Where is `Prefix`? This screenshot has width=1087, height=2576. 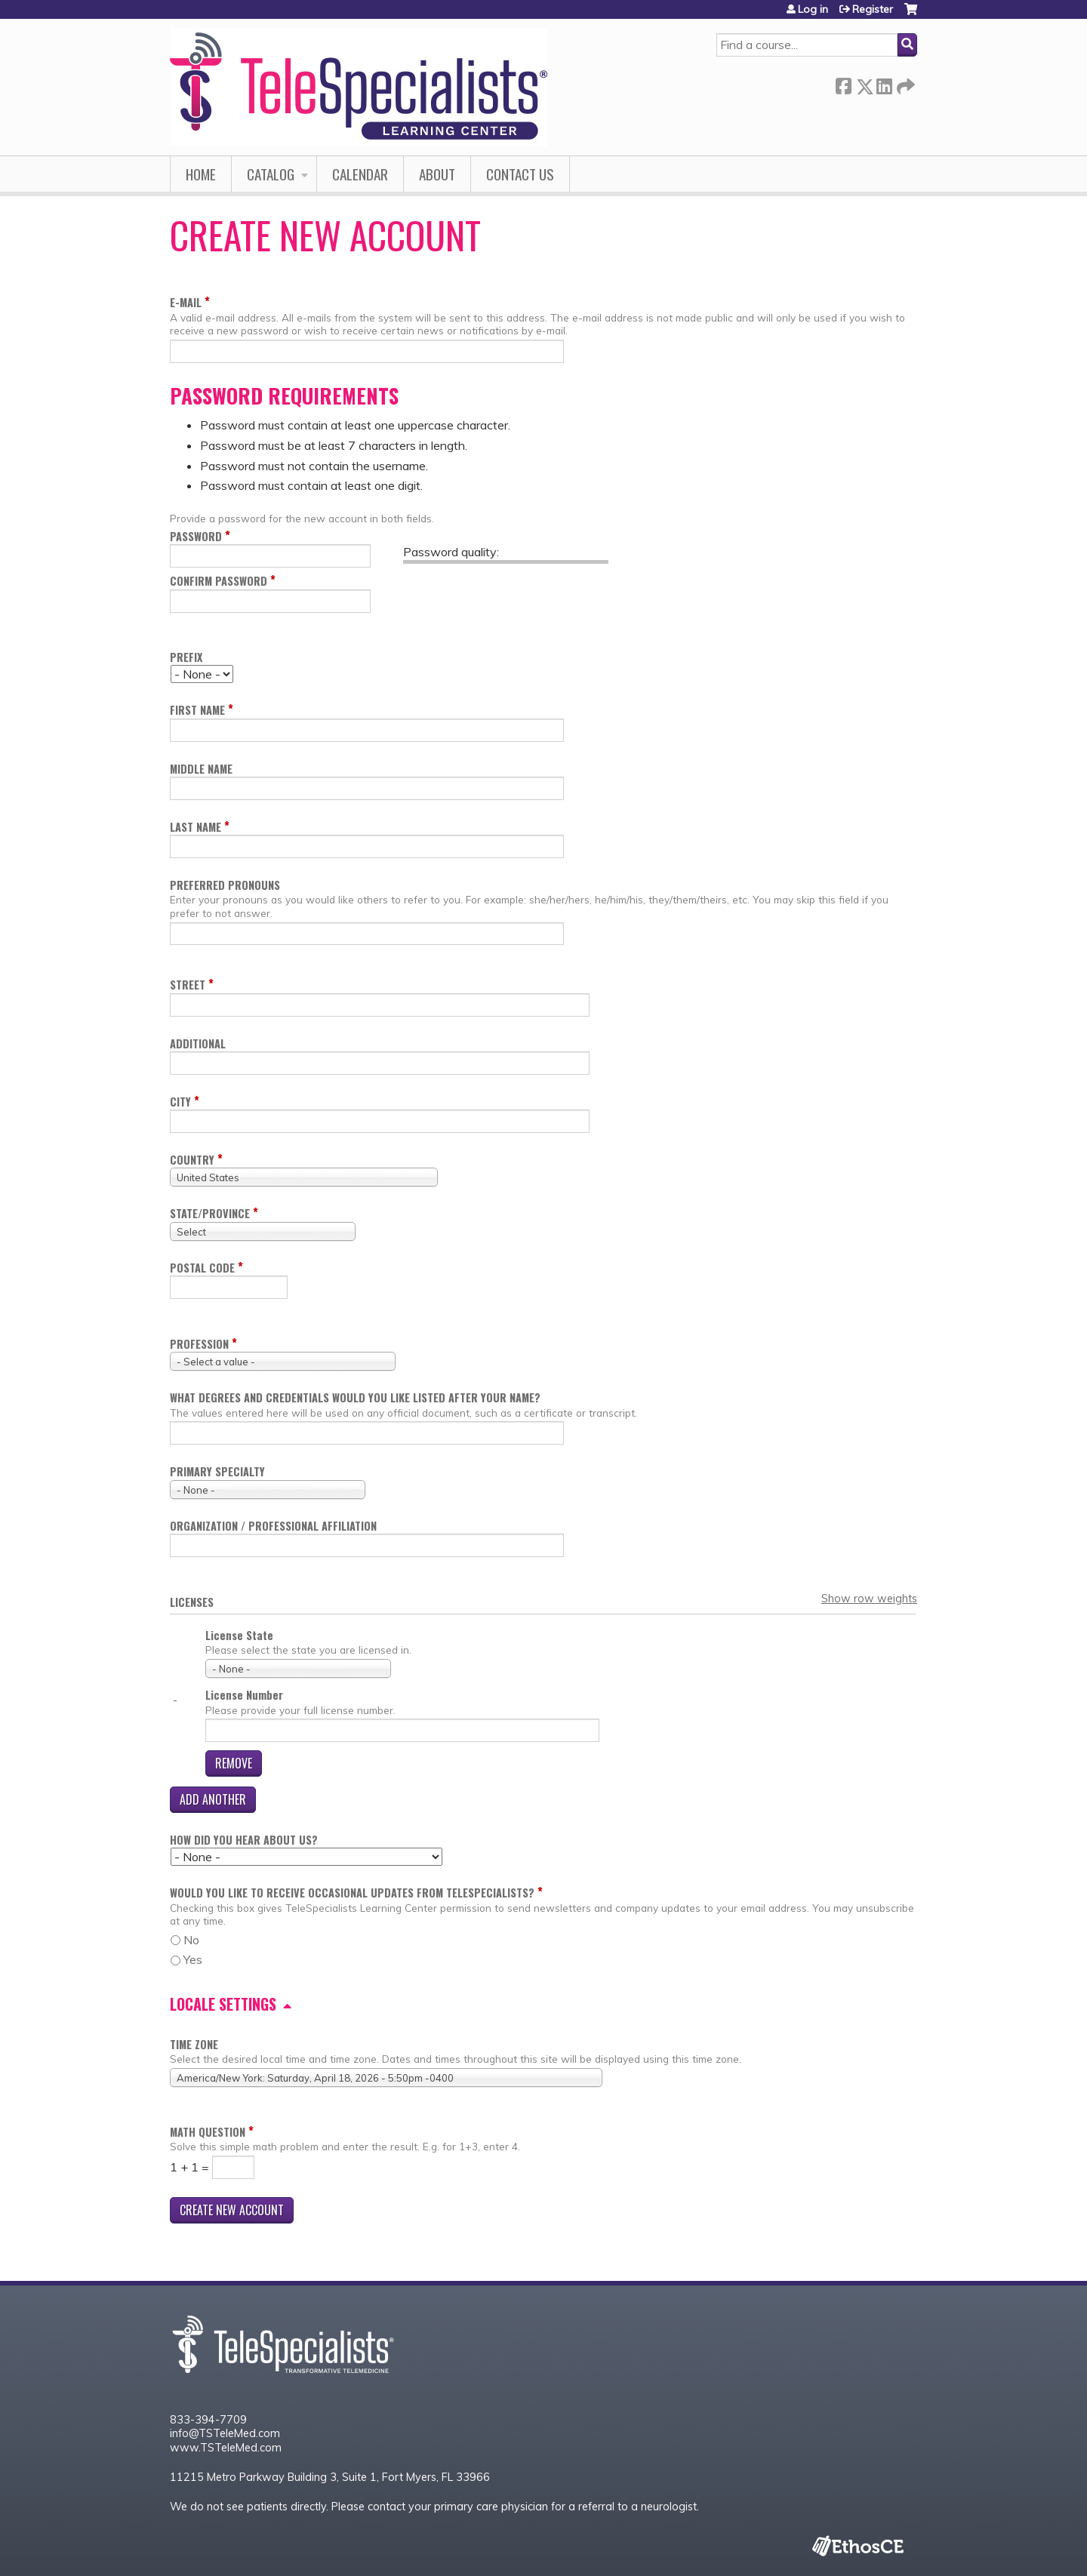
Prefix is located at coordinates (186, 657).